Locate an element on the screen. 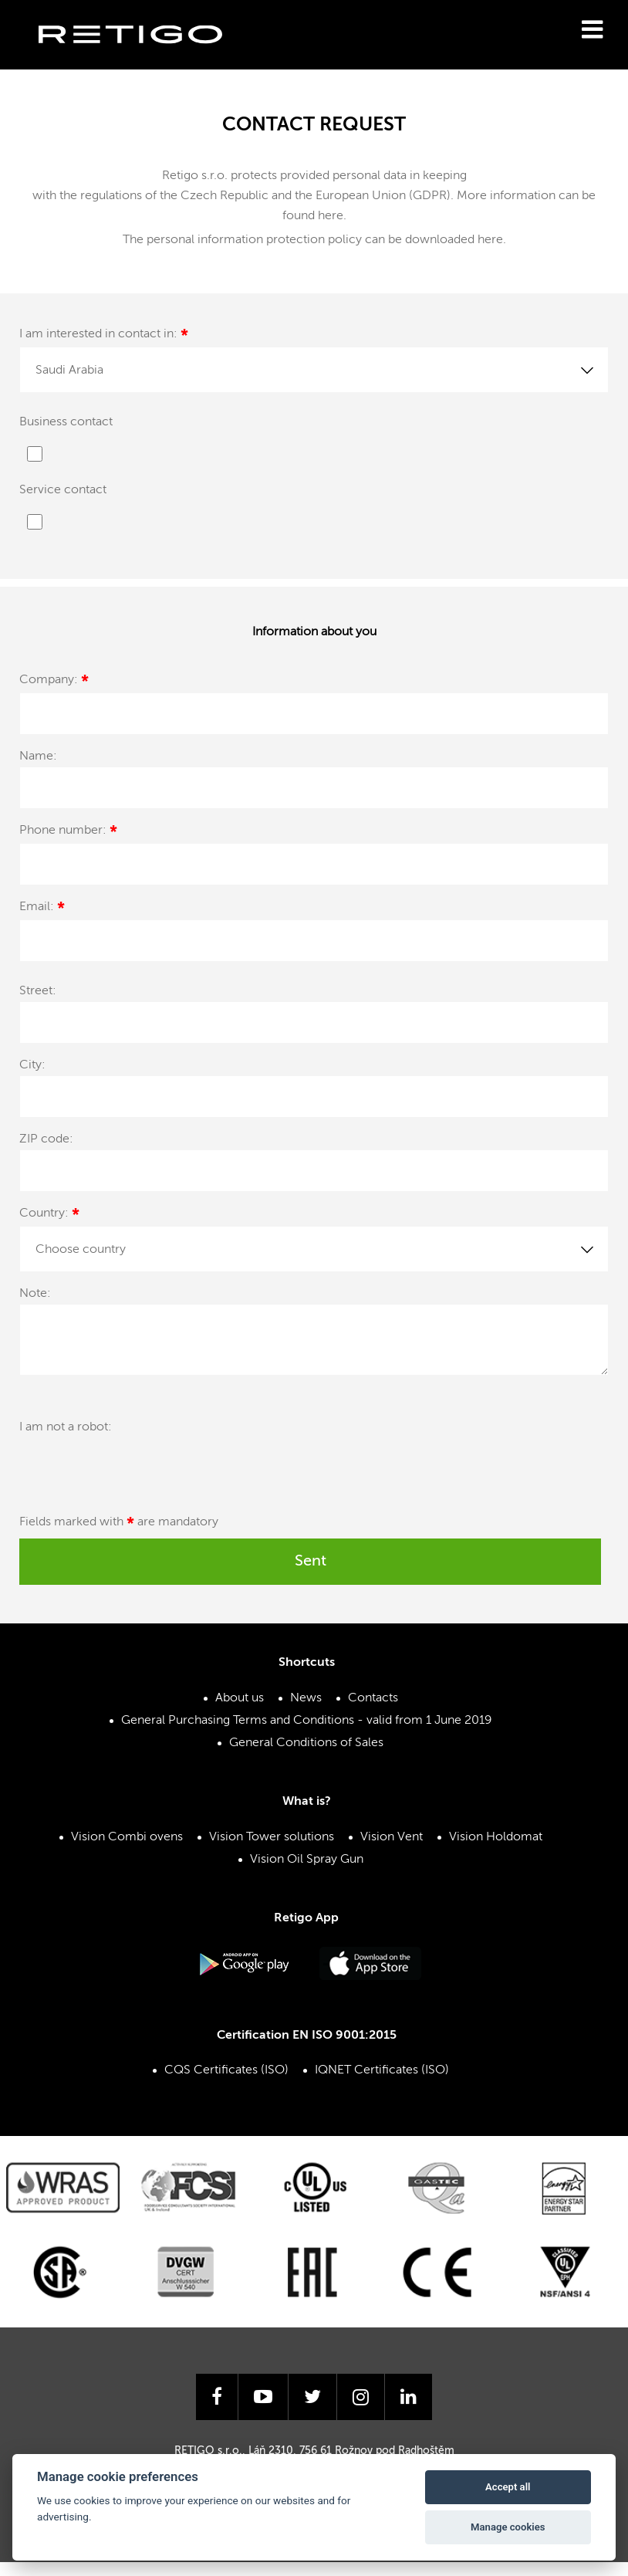  IQNET Certificates (ISO) is located at coordinates (382, 2070).